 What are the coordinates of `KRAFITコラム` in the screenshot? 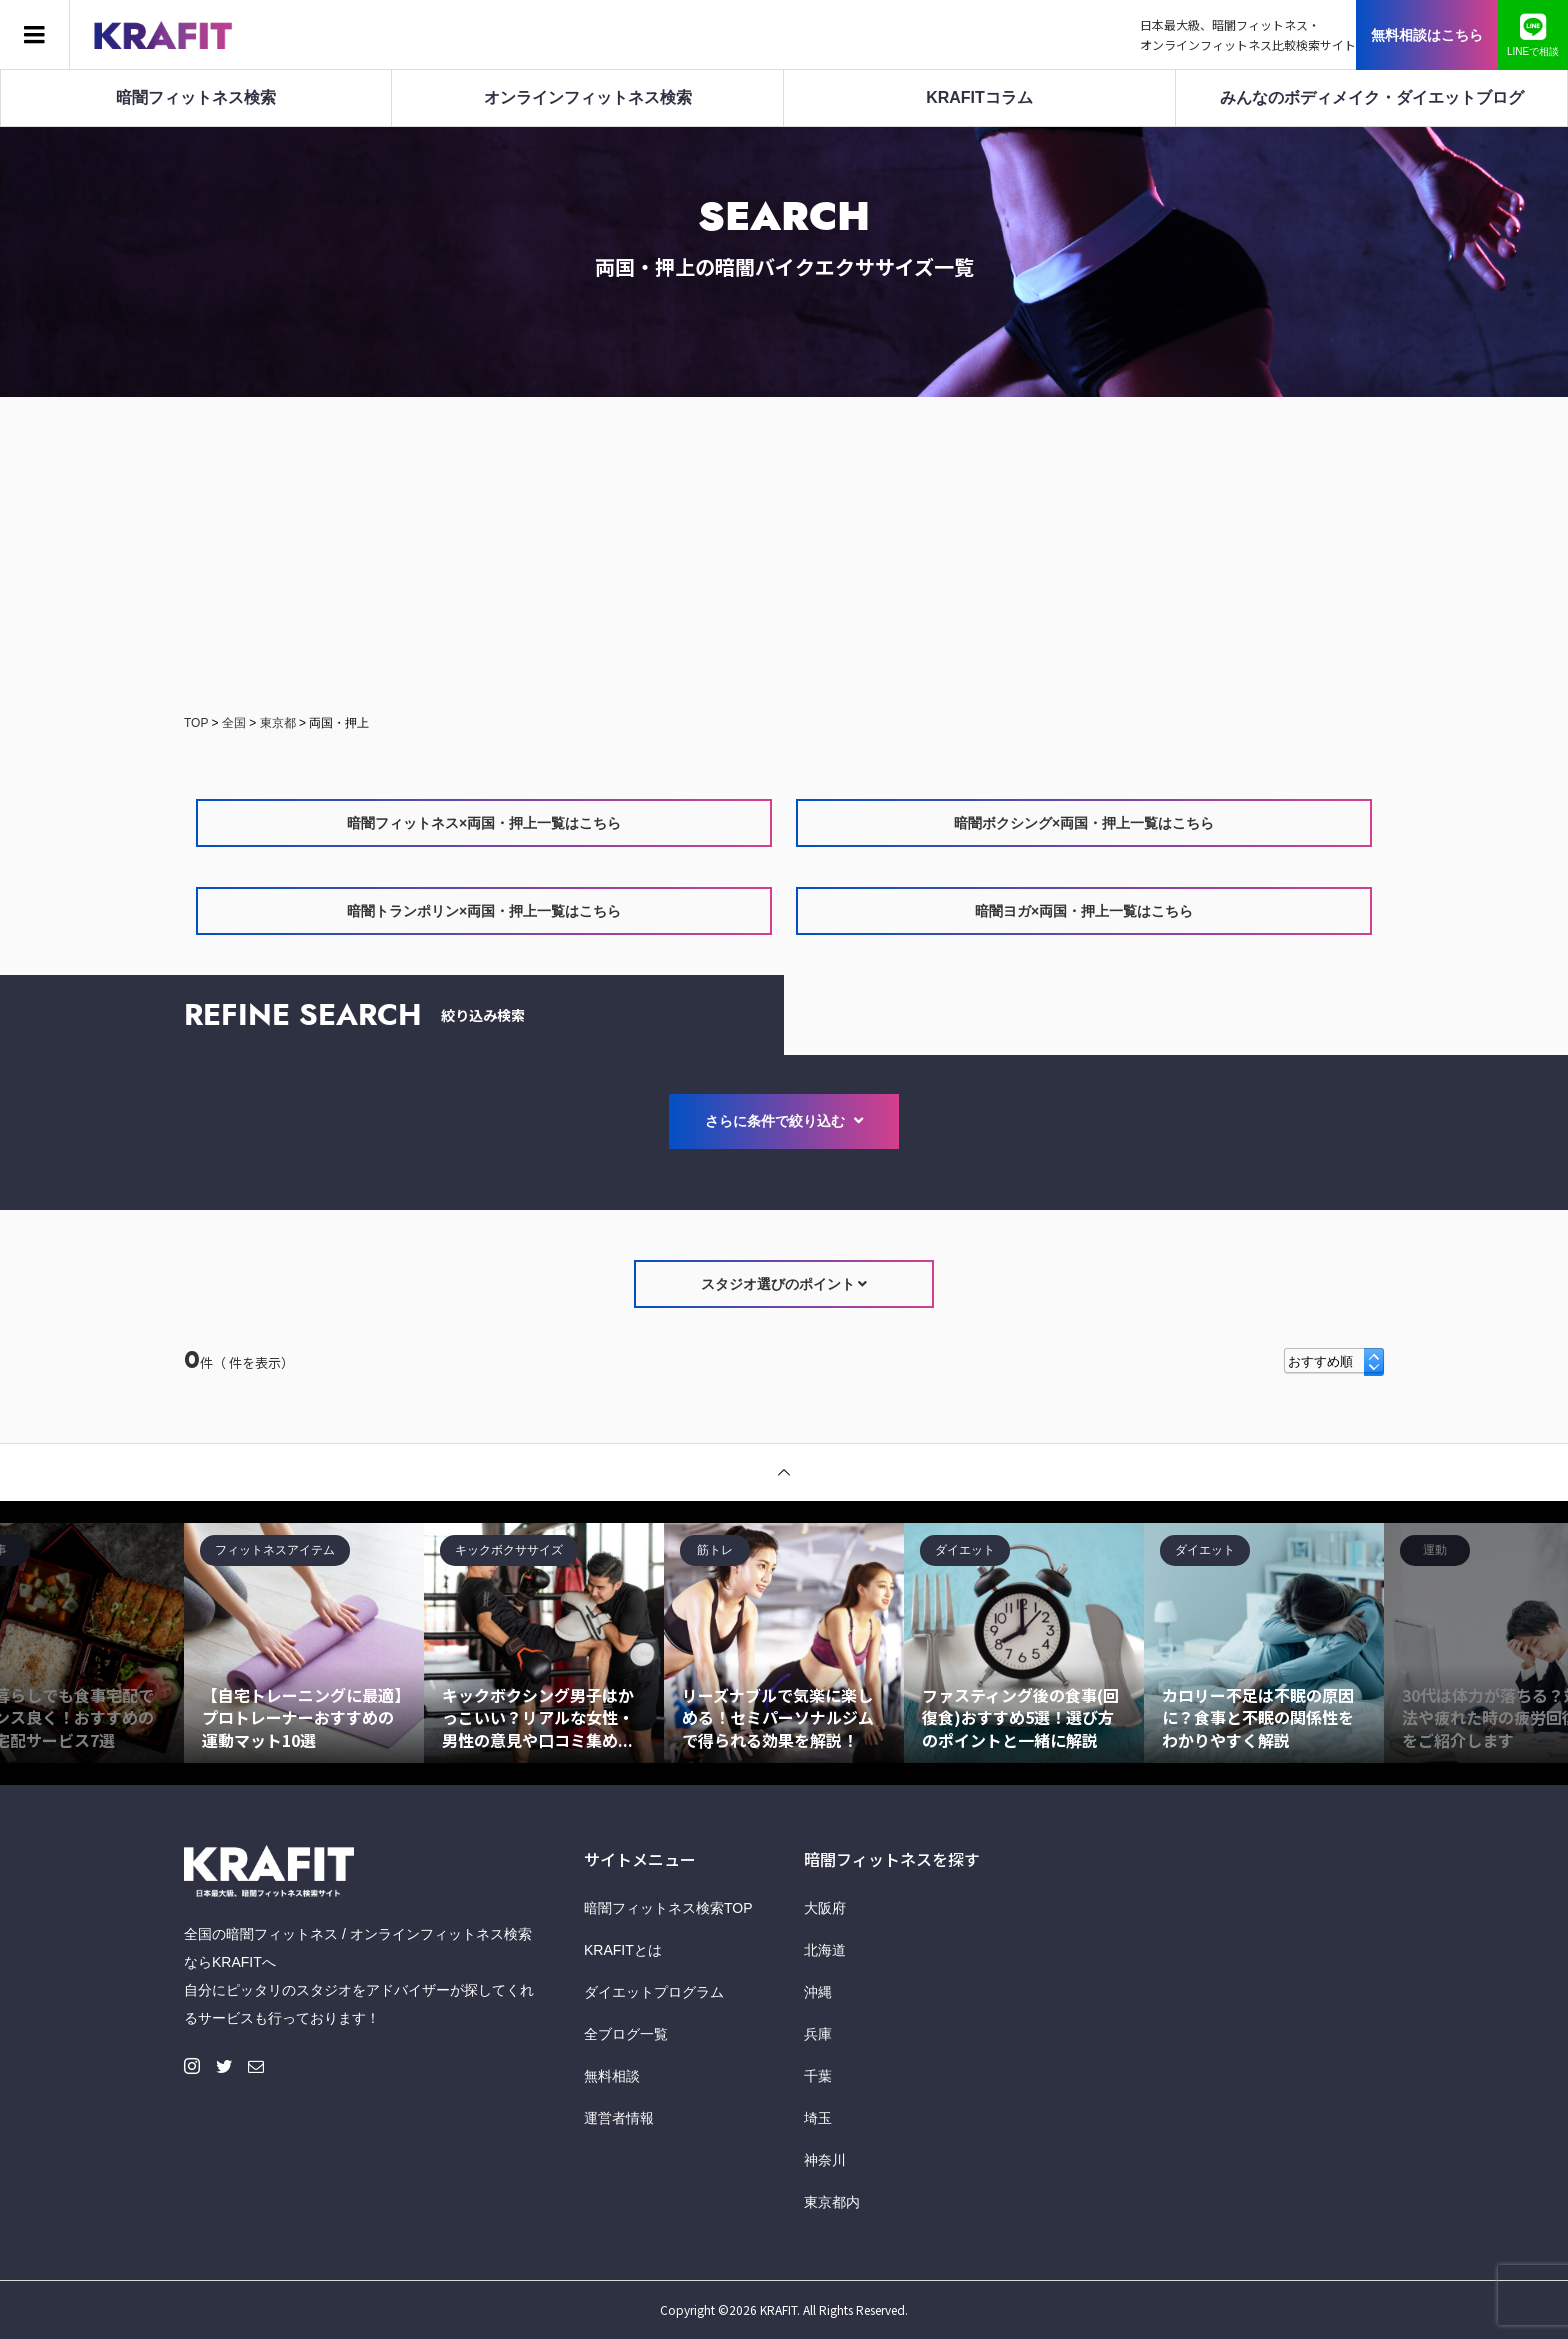 It's located at (979, 97).